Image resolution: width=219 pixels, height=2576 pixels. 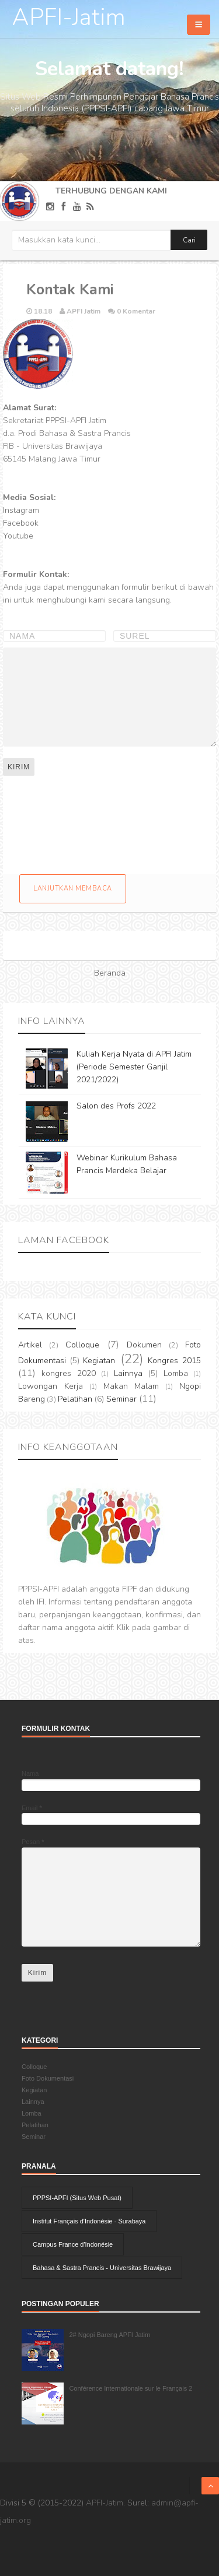 What do you see at coordinates (105, 2502) in the screenshot?
I see `APFI-Jatim.` at bounding box center [105, 2502].